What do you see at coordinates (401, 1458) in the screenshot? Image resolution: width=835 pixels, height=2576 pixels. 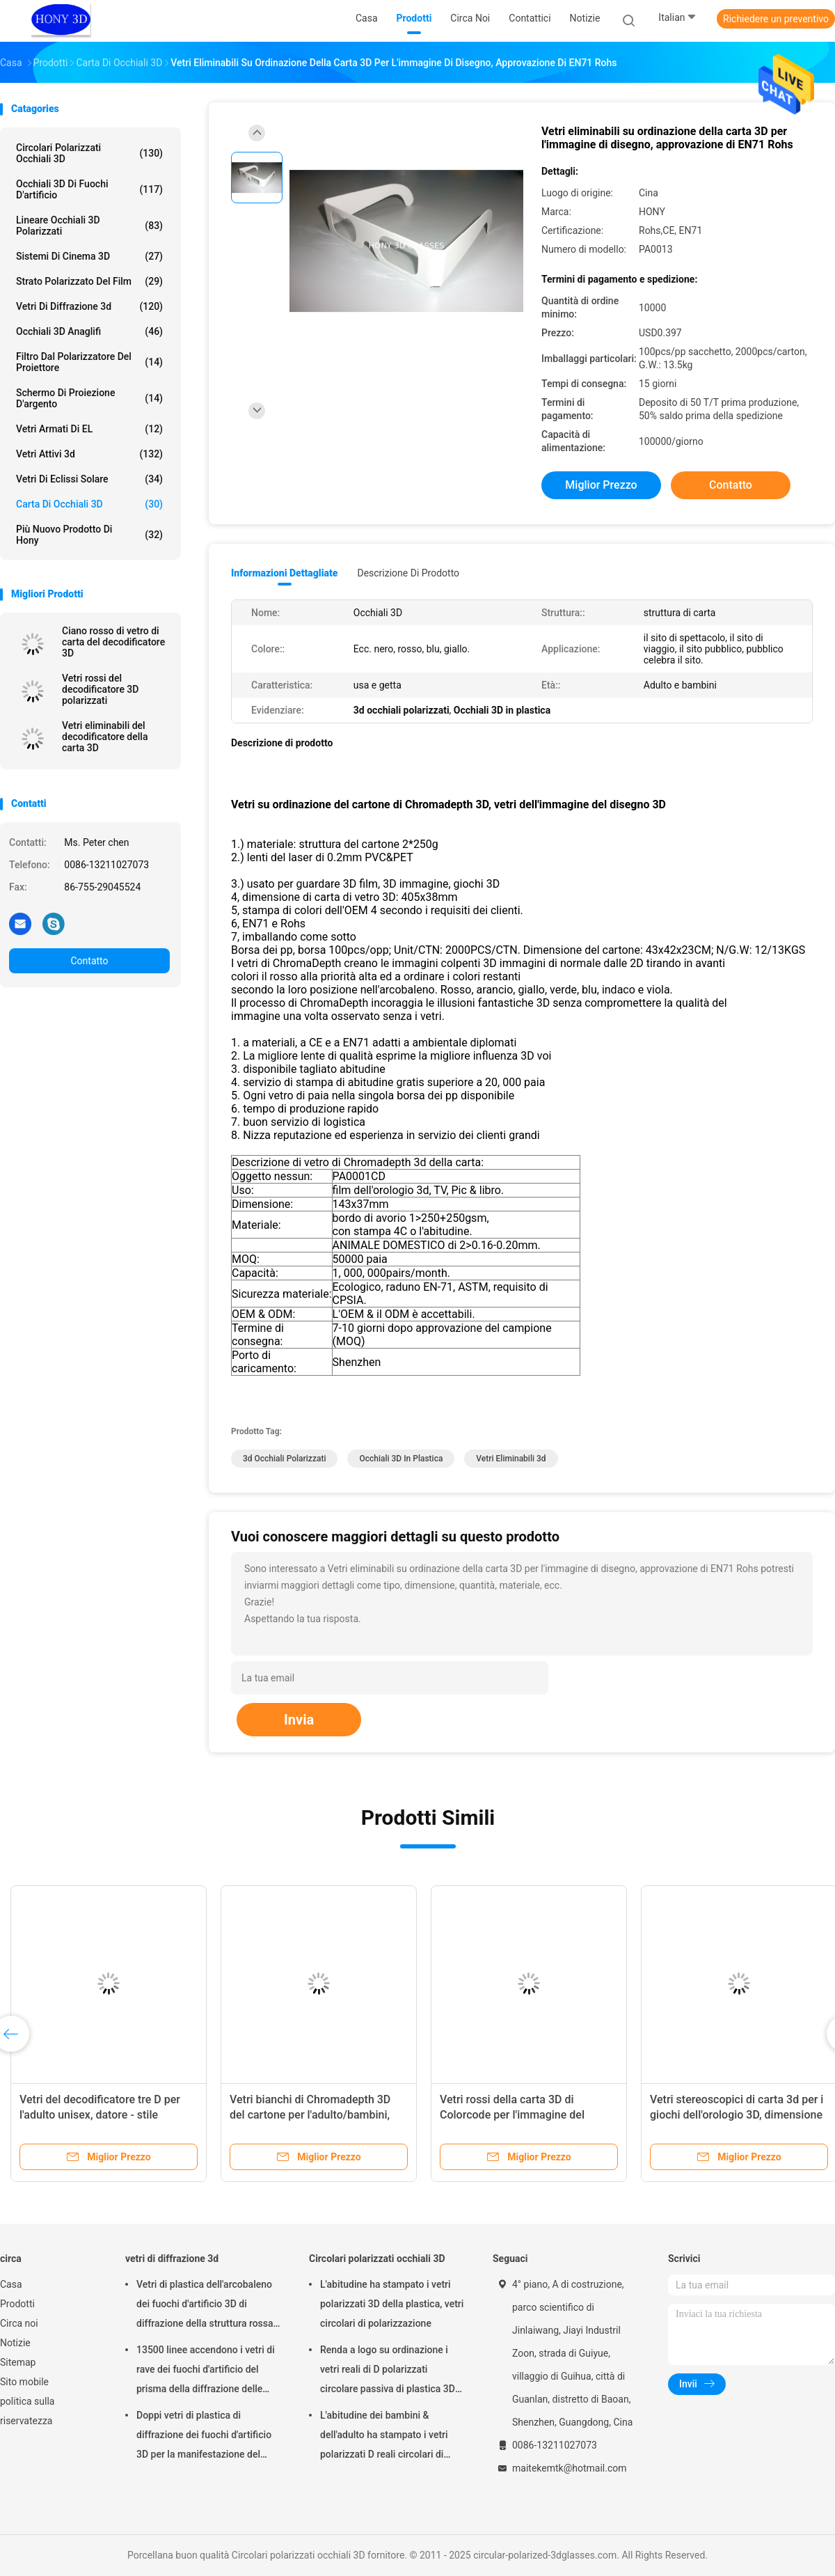 I see `Occhiali 3D in plastica` at bounding box center [401, 1458].